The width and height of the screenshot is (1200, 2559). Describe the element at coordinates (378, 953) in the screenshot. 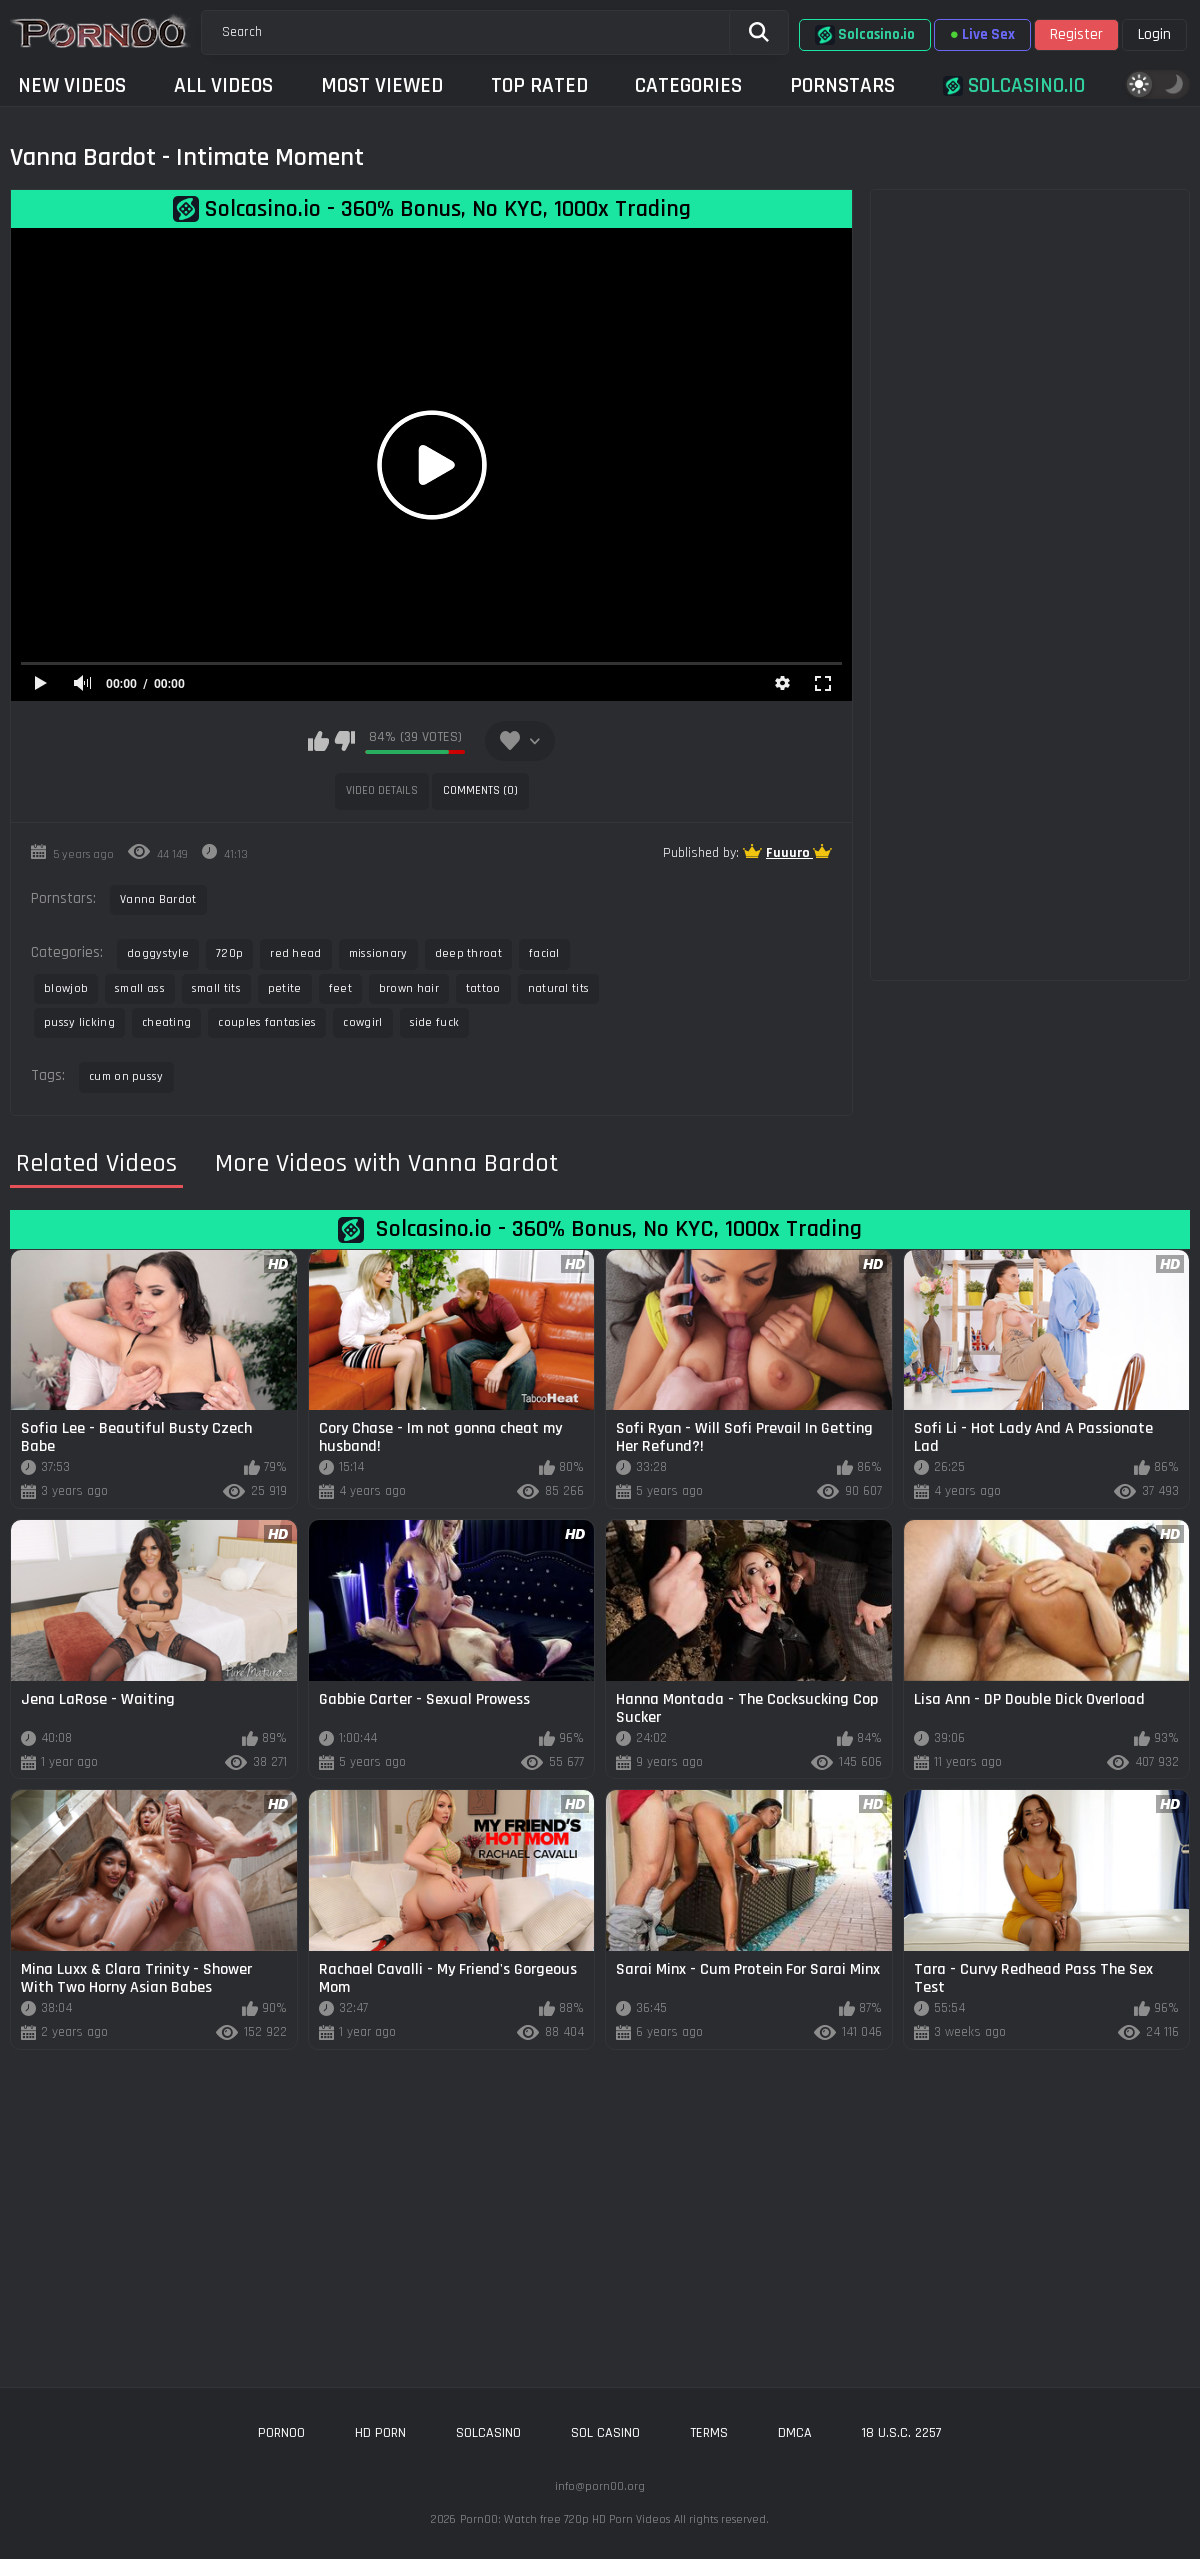

I see `missionary` at that location.